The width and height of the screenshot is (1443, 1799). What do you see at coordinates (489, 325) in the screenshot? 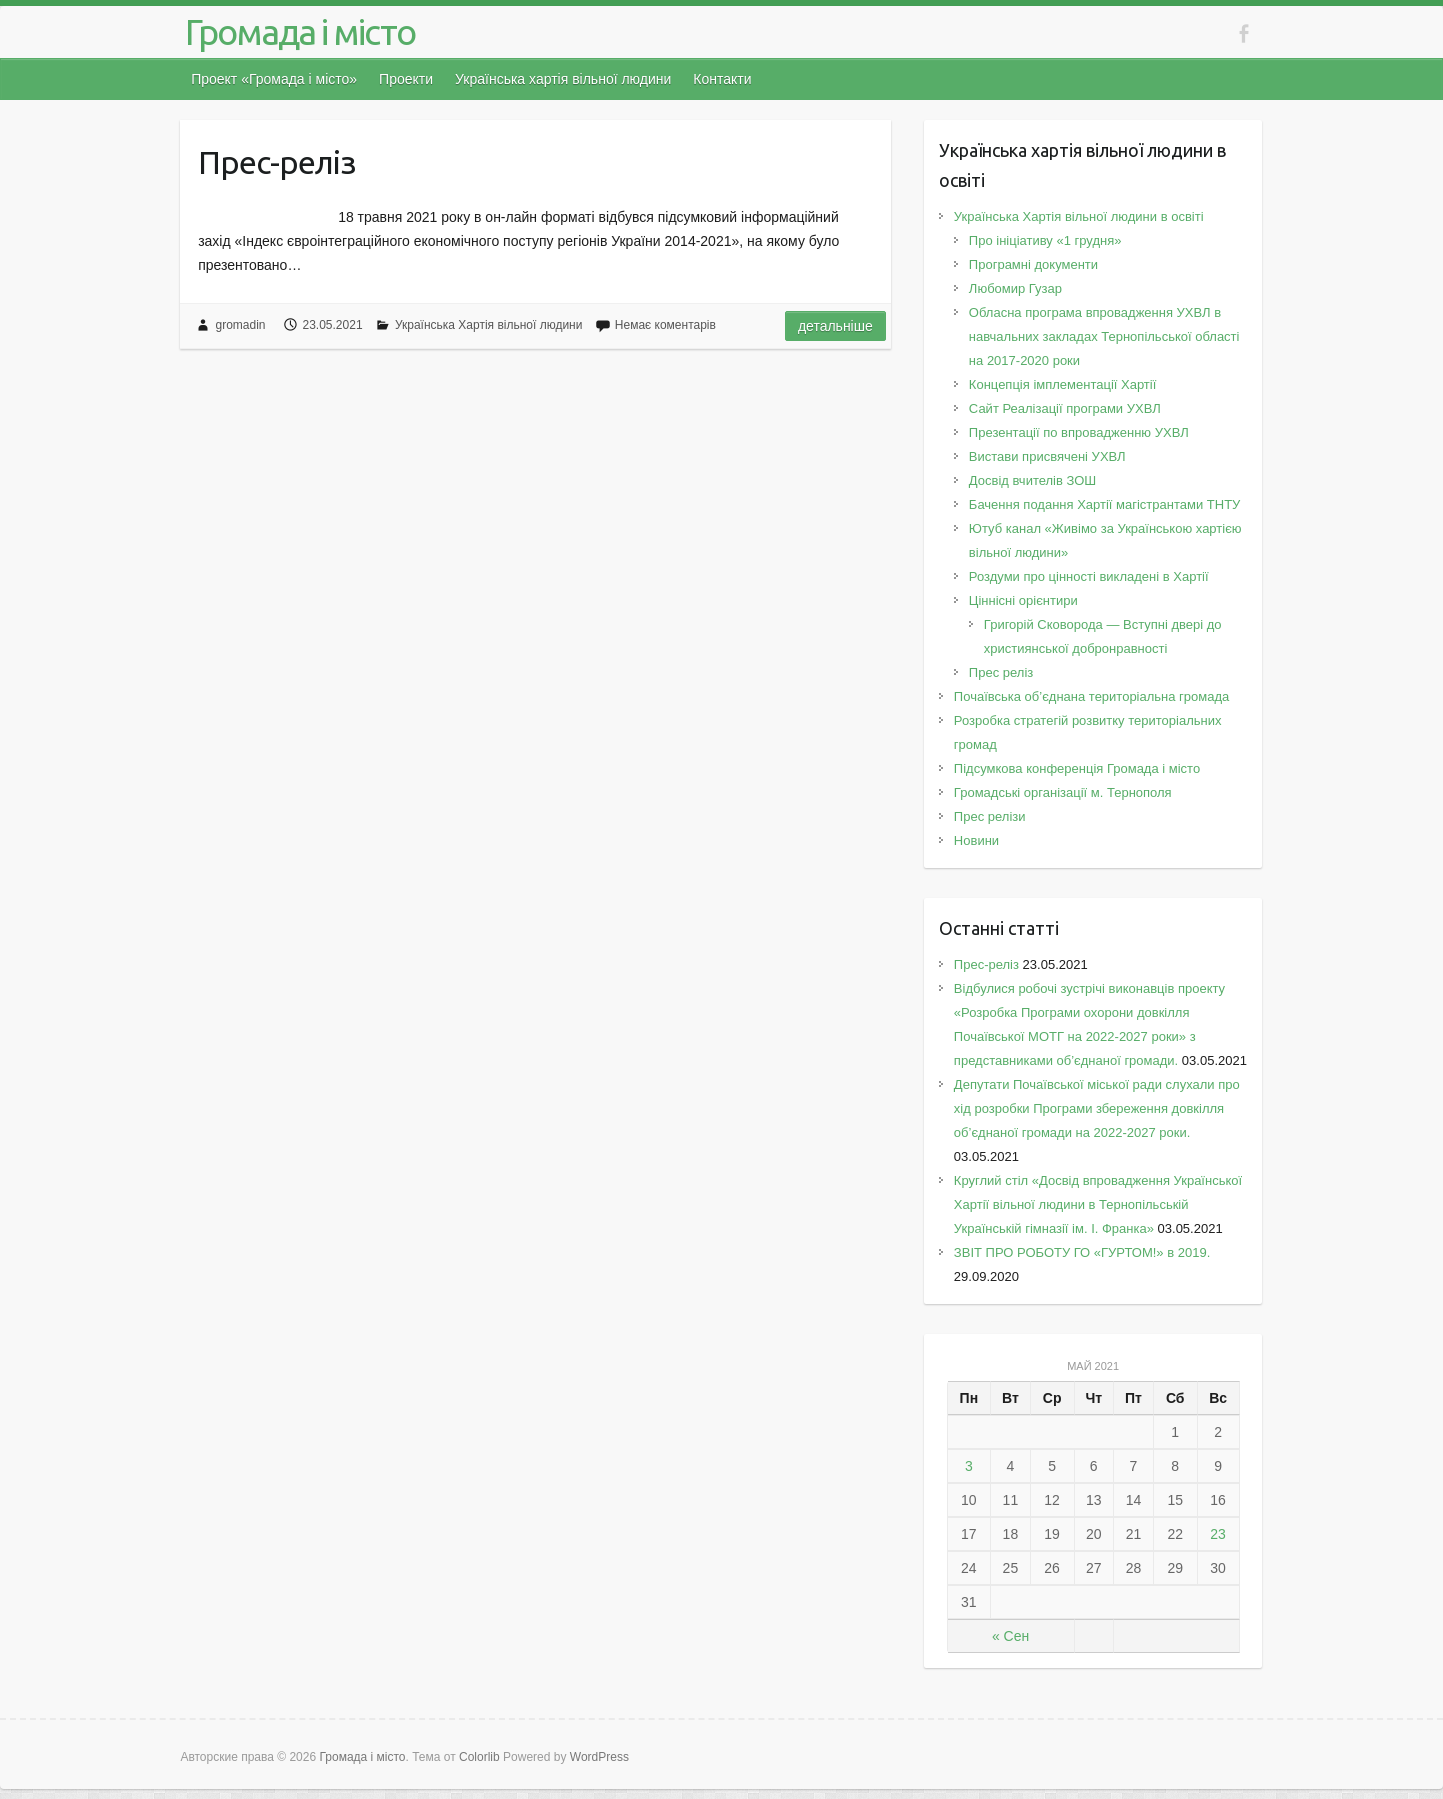
I see `Українська Хартія вільної людини` at bounding box center [489, 325].